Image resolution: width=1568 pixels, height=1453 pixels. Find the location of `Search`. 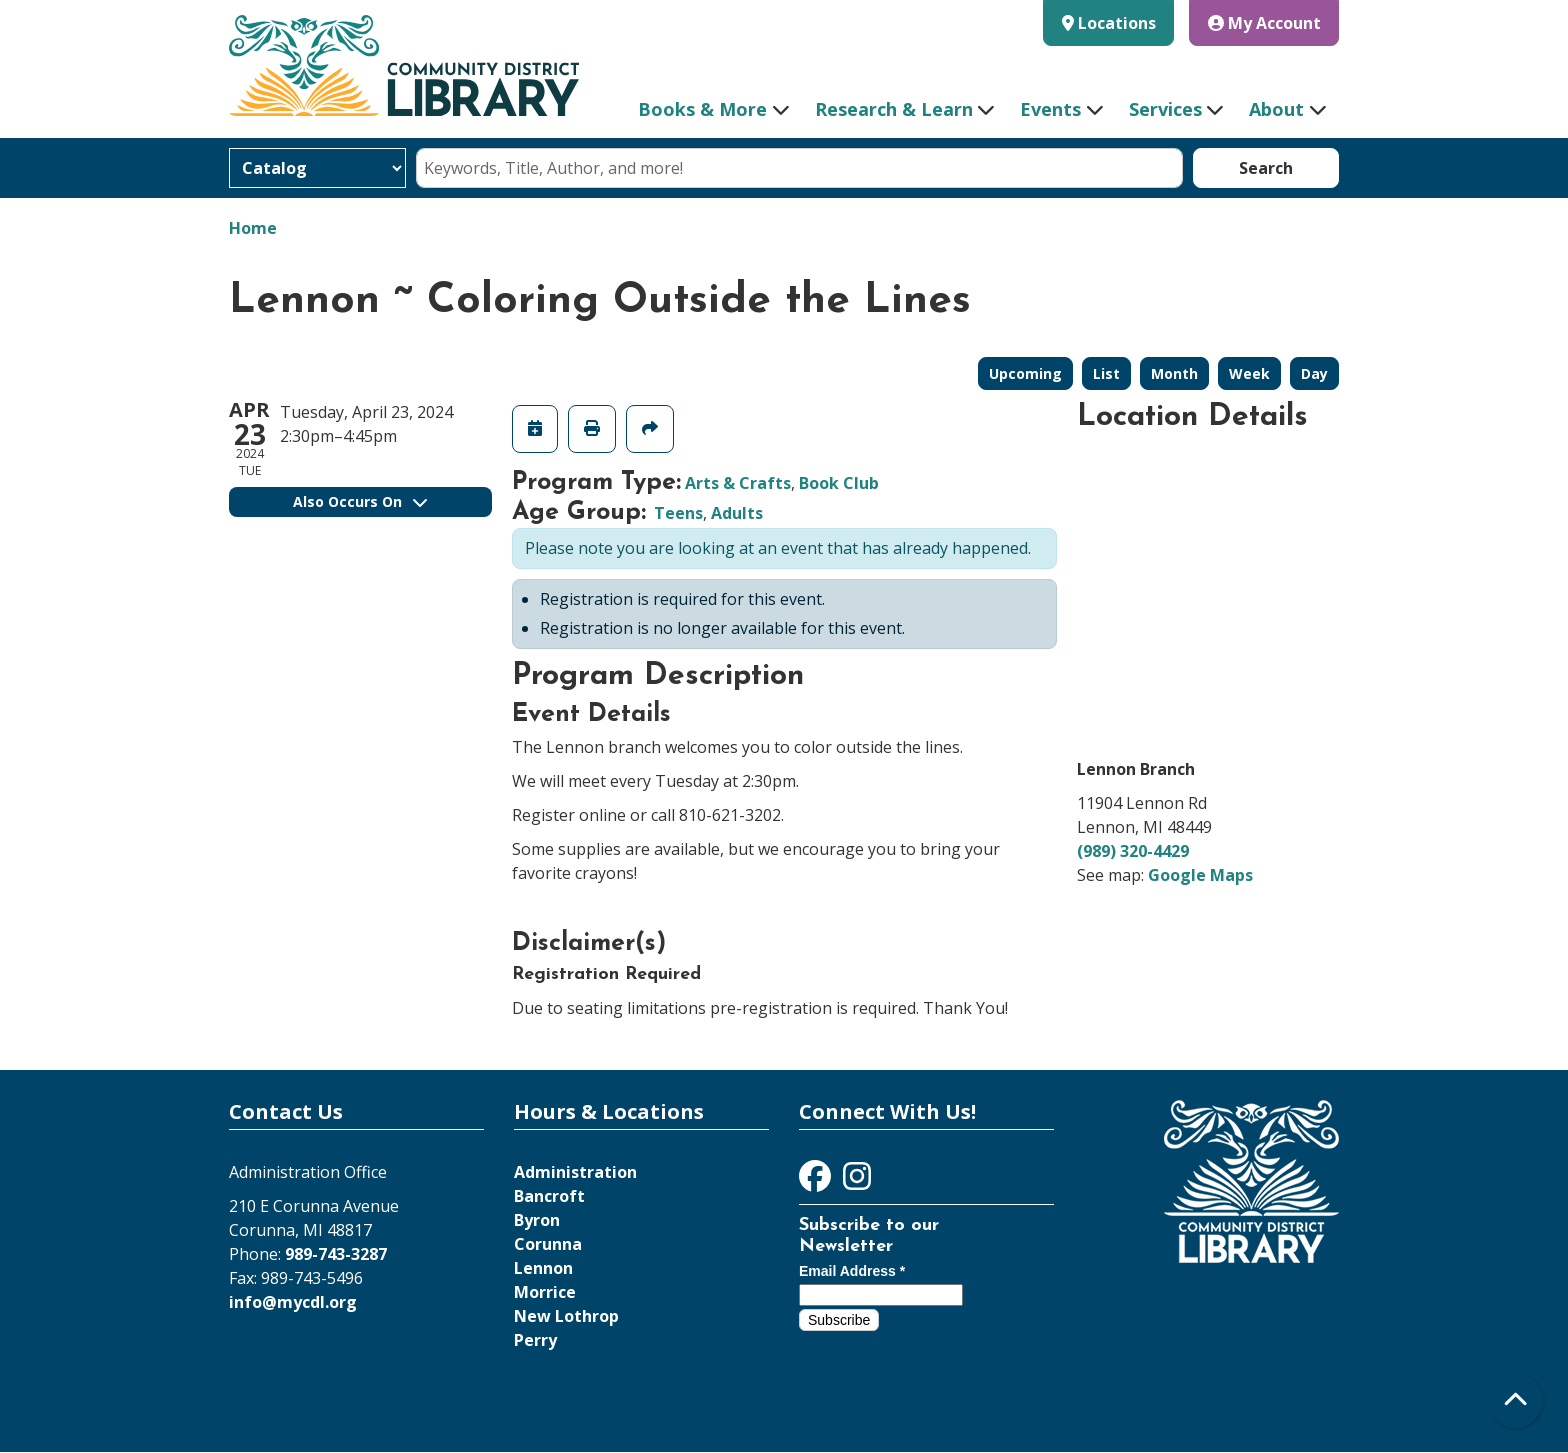

Search is located at coordinates (1266, 168).